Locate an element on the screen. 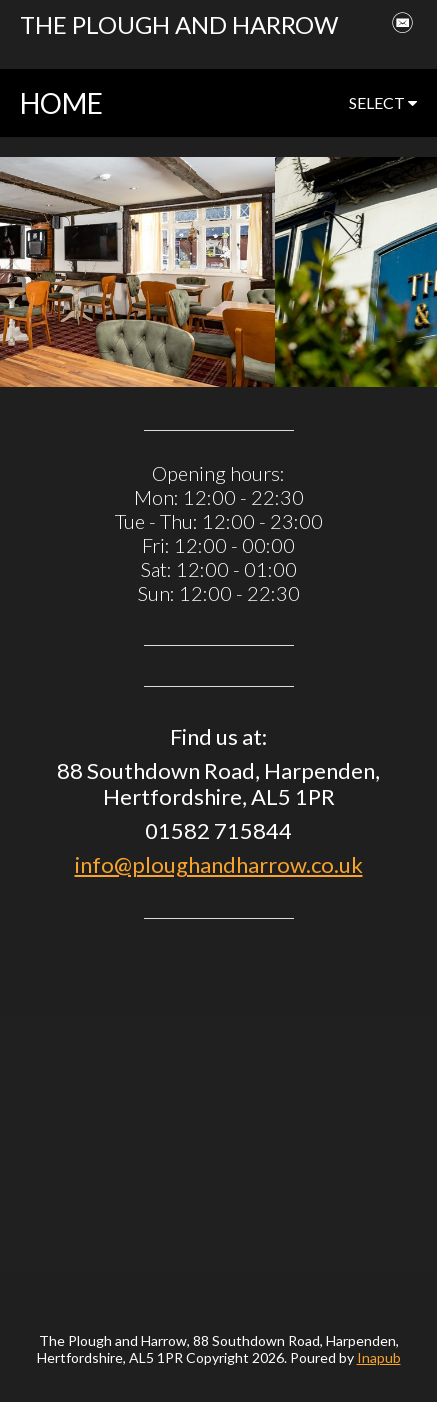 The width and height of the screenshot is (437, 1402). select is located at coordinates (383, 102).